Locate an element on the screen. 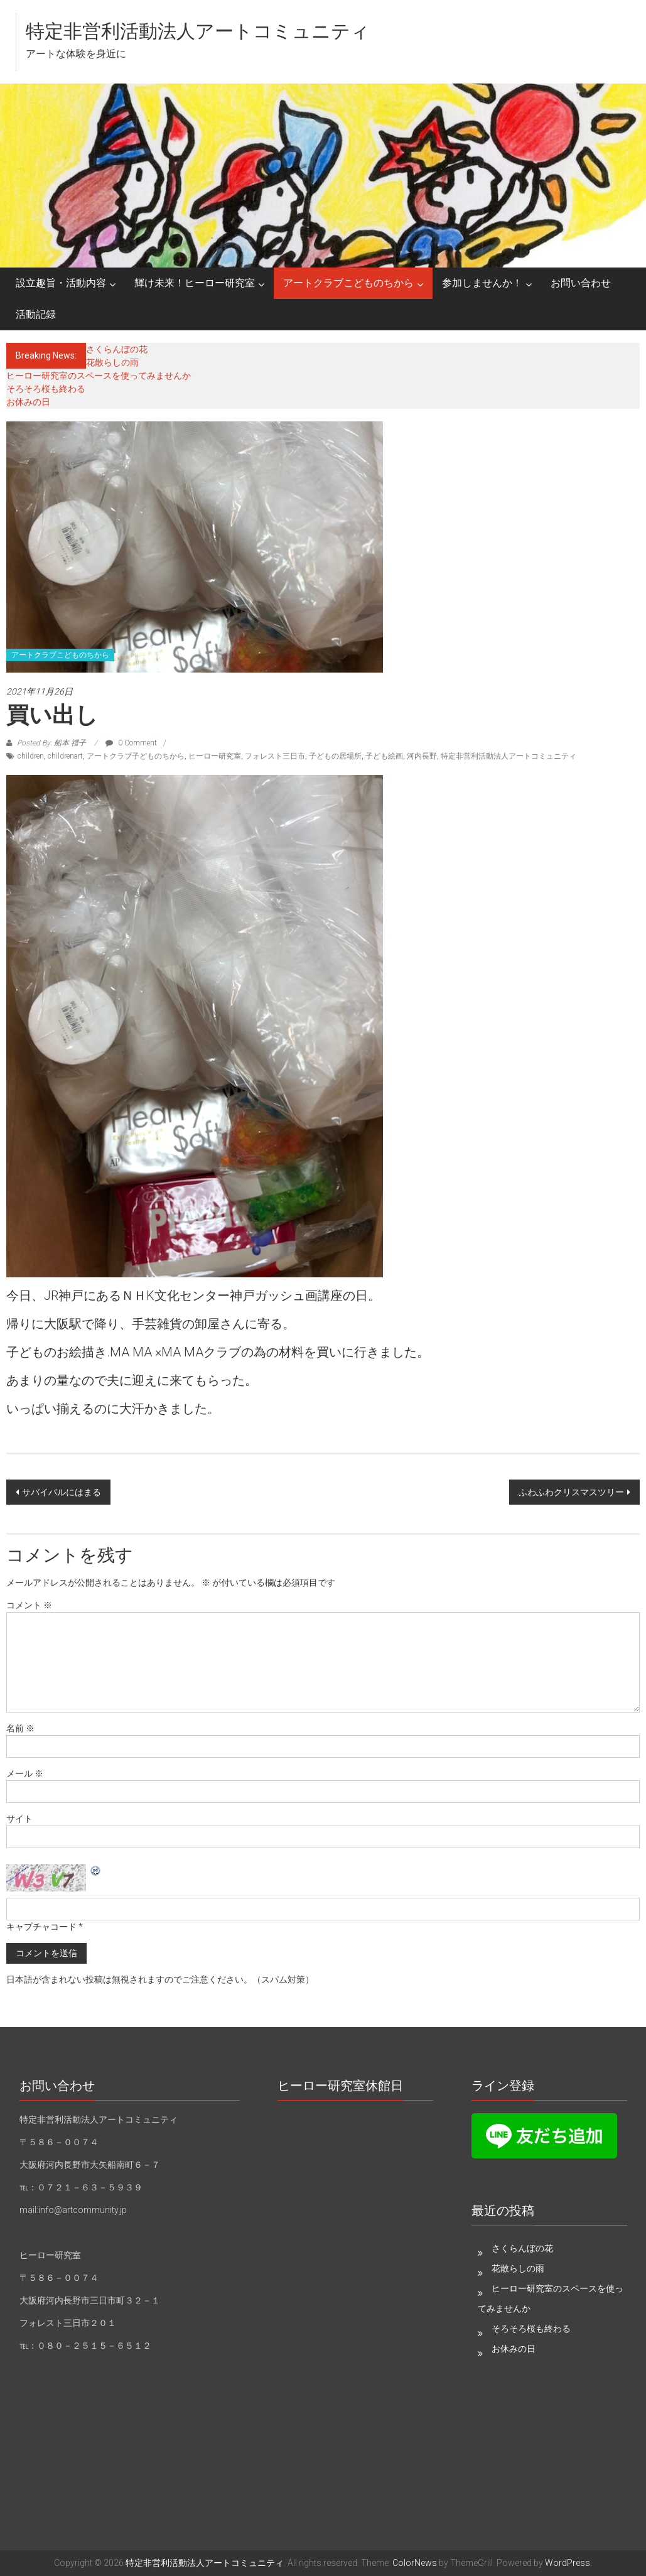 This screenshot has width=646, height=2576. 参加しませんか！ is located at coordinates (482, 283).